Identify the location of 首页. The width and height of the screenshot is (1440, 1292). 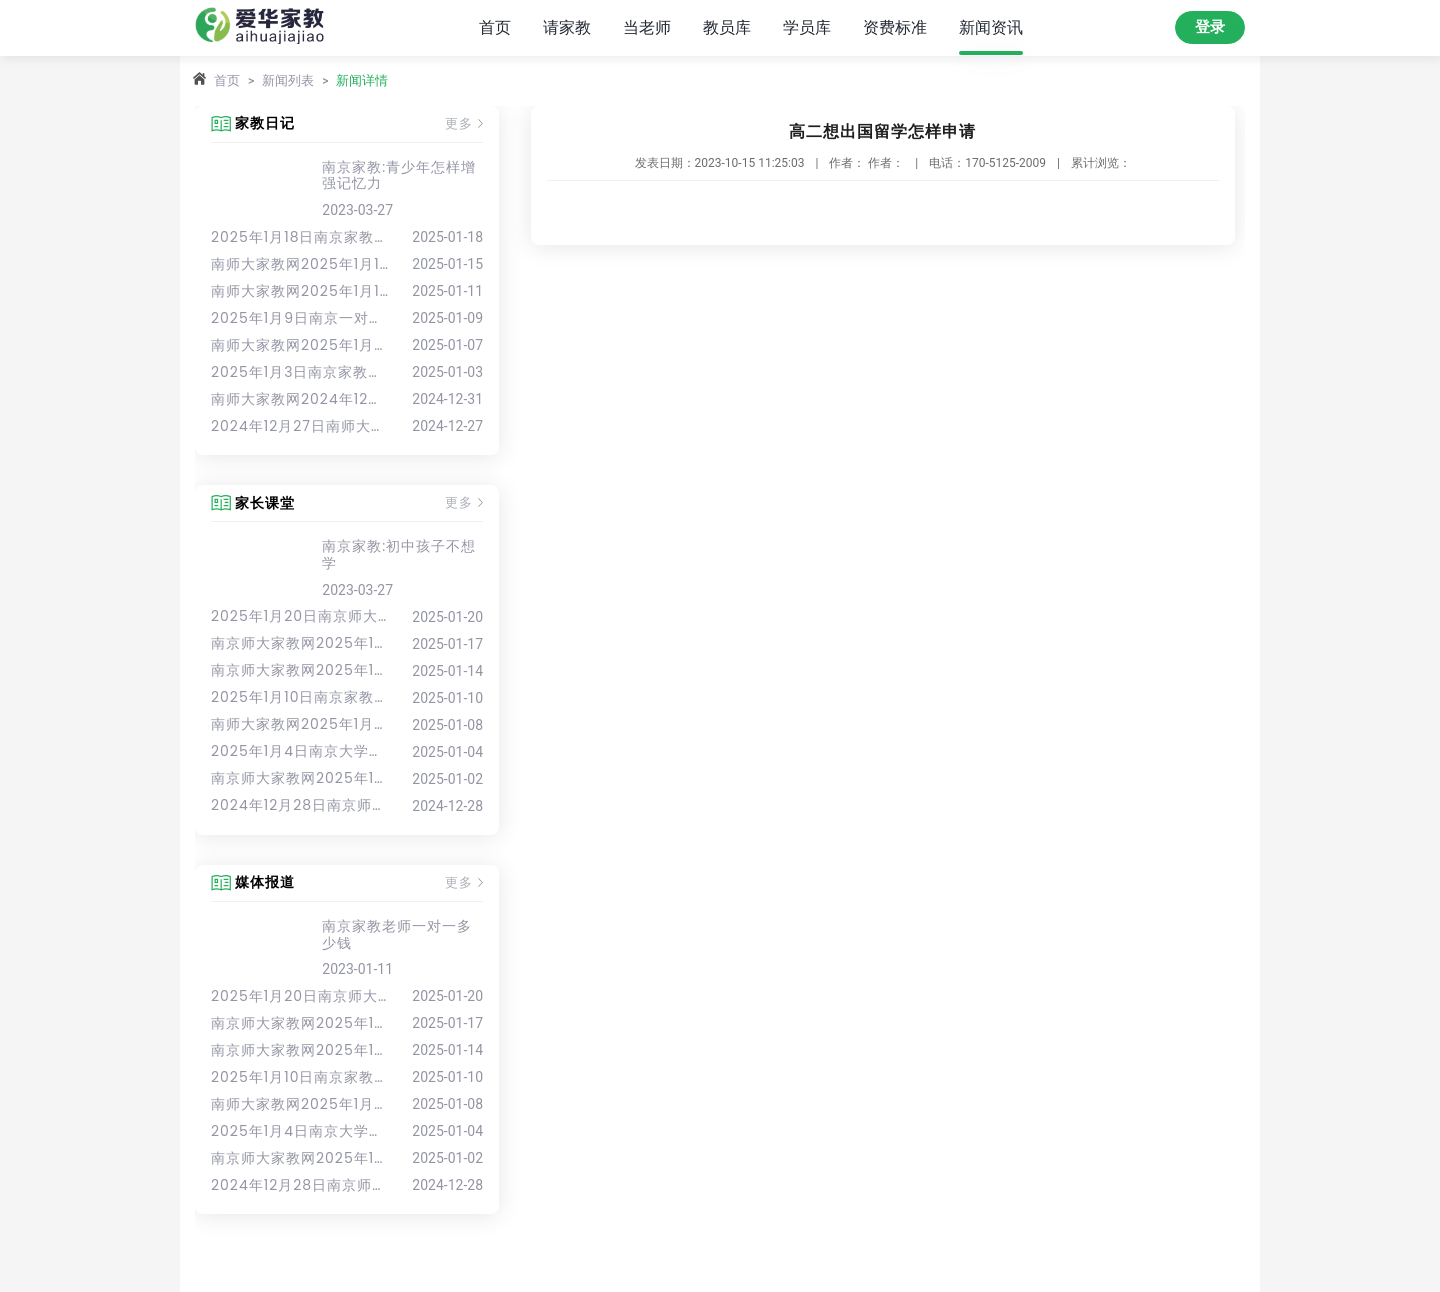
(495, 27).